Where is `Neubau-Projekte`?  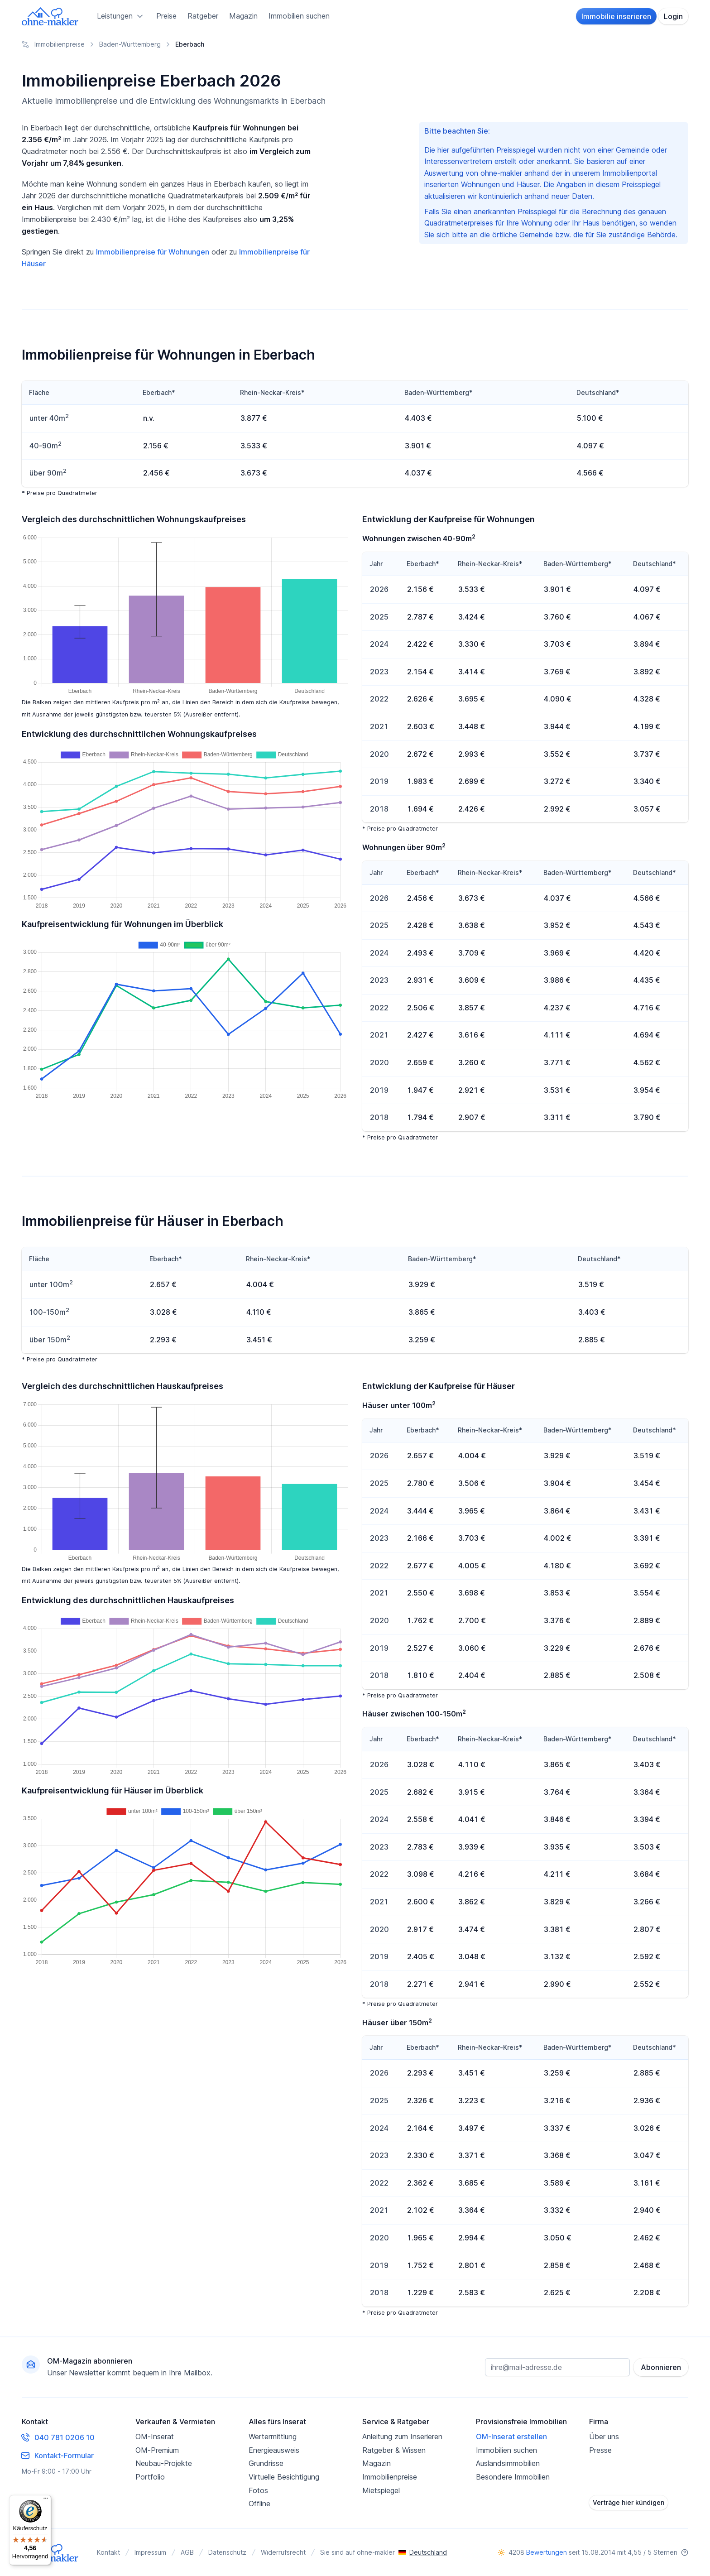 Neubau-Projekte is located at coordinates (163, 2463).